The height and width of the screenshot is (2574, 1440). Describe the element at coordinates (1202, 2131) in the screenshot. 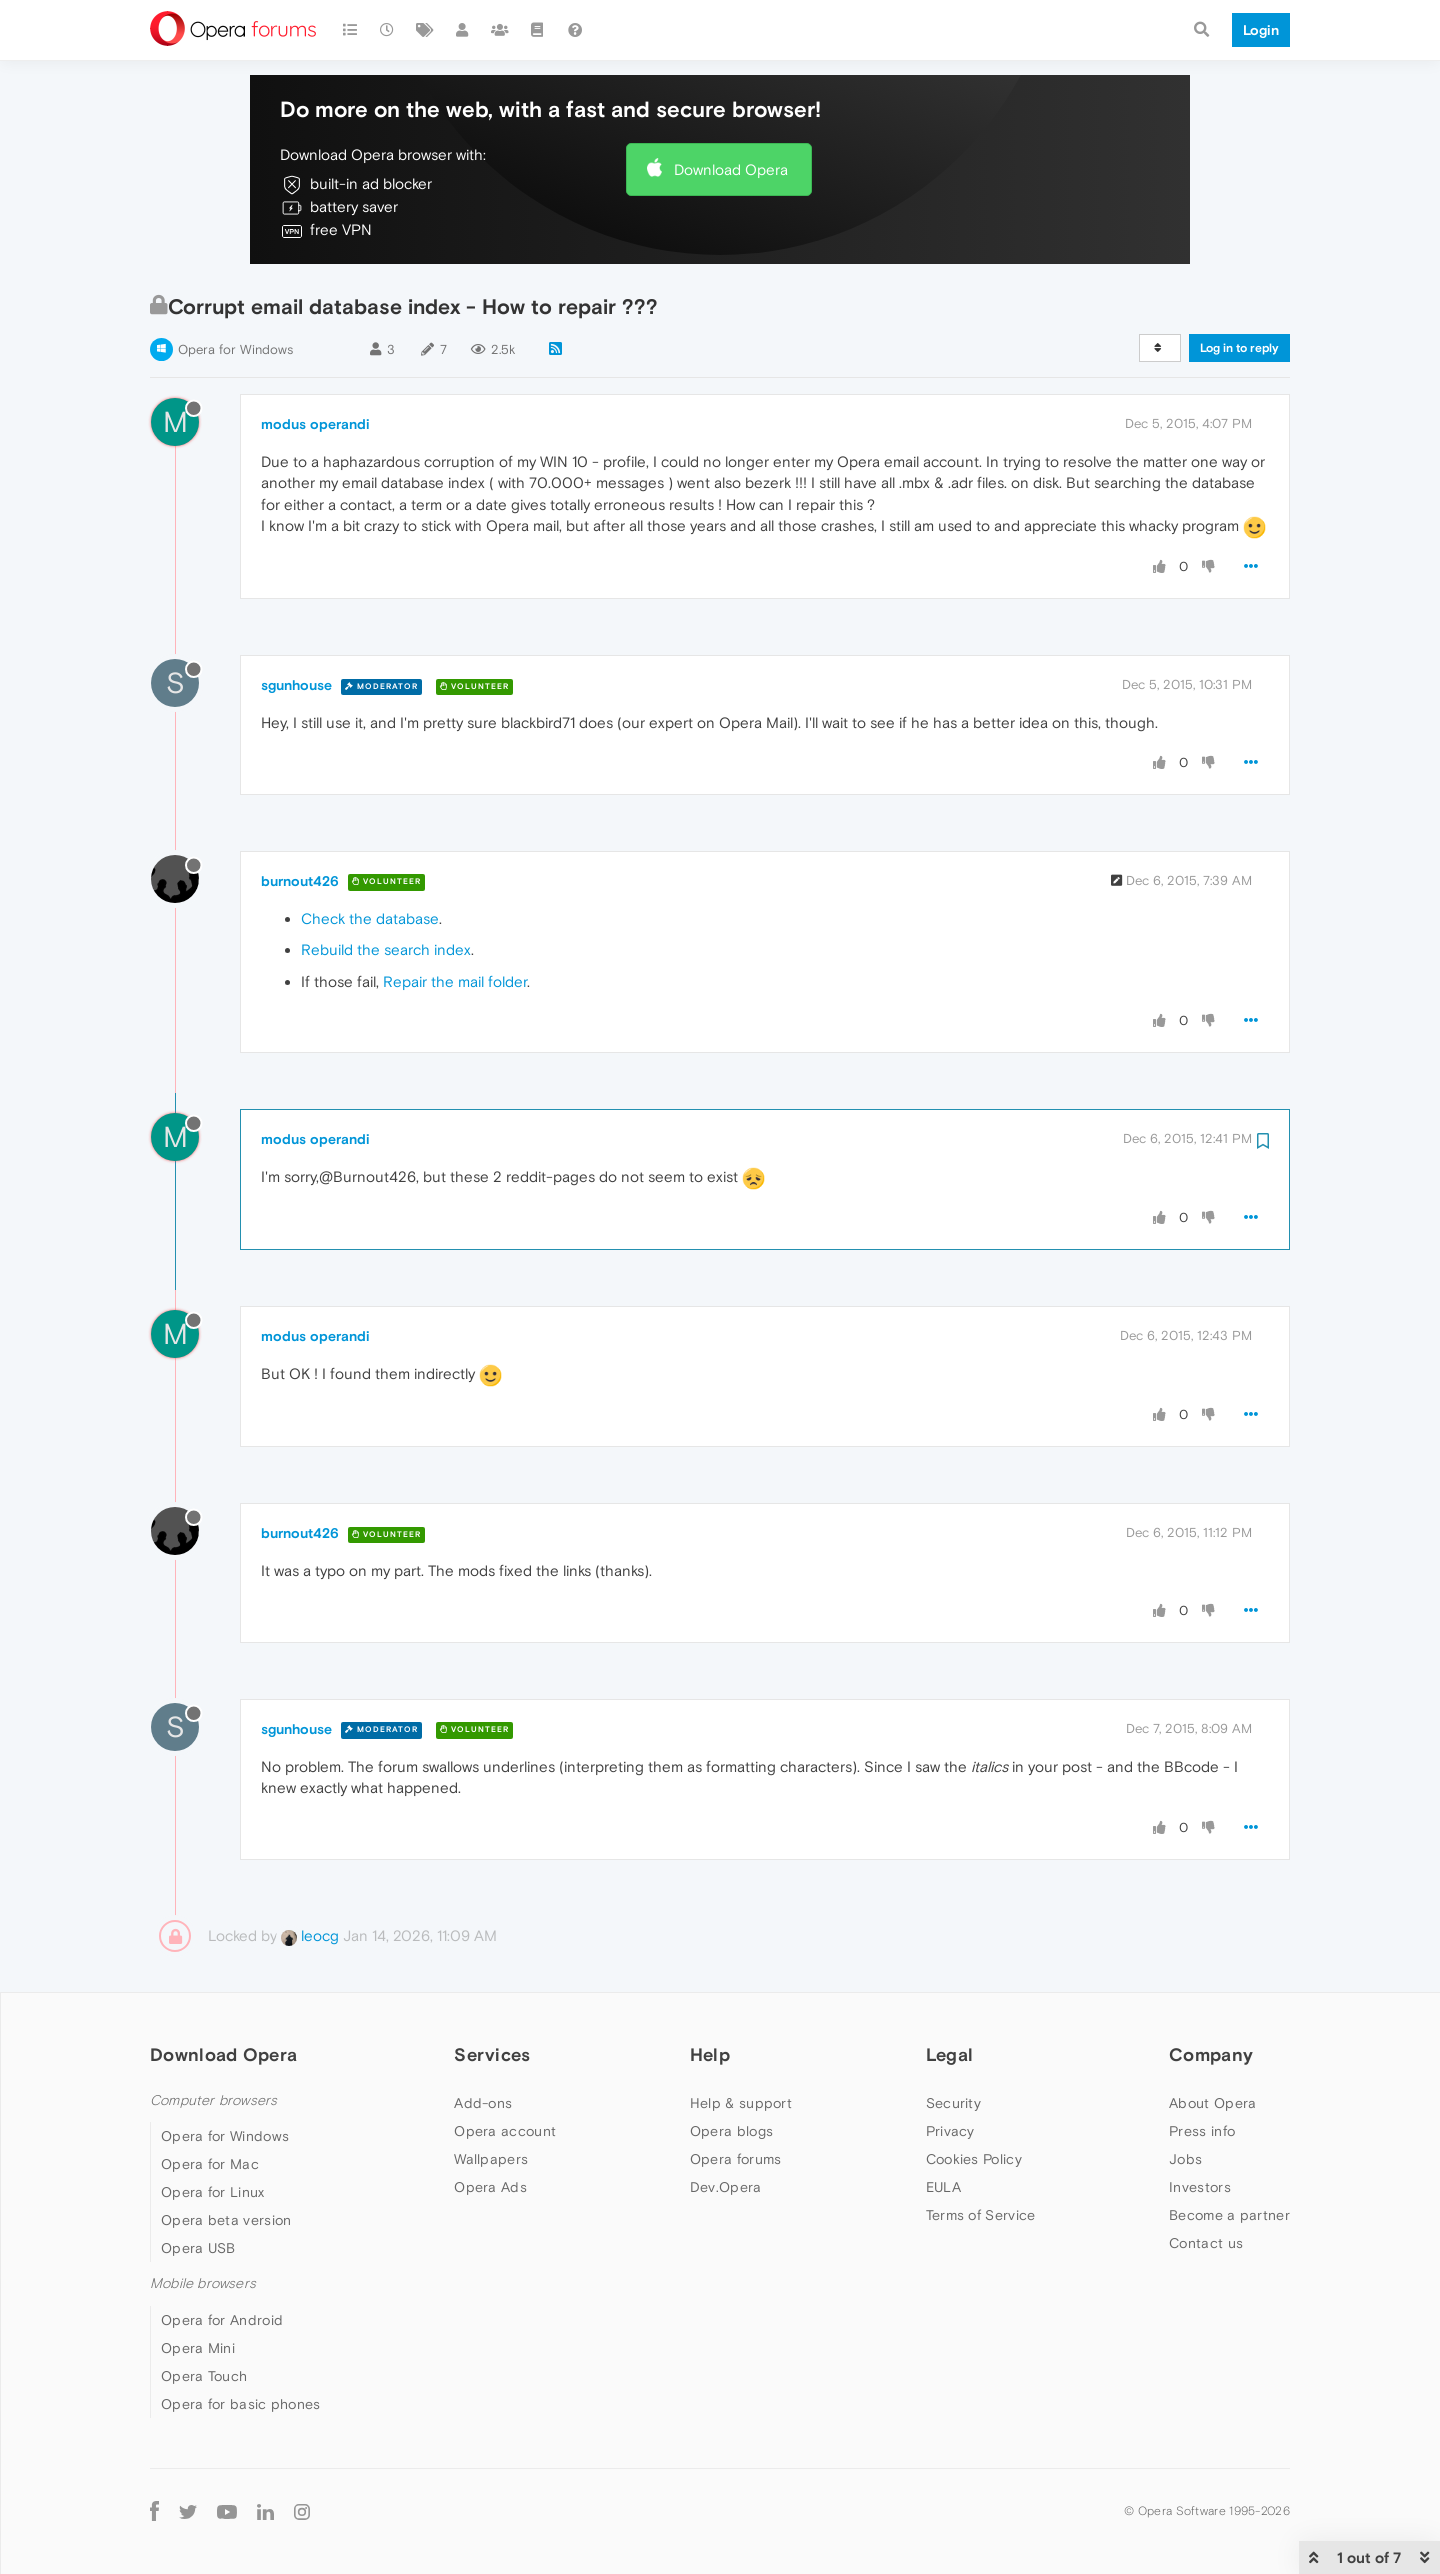

I see `Press info` at that location.